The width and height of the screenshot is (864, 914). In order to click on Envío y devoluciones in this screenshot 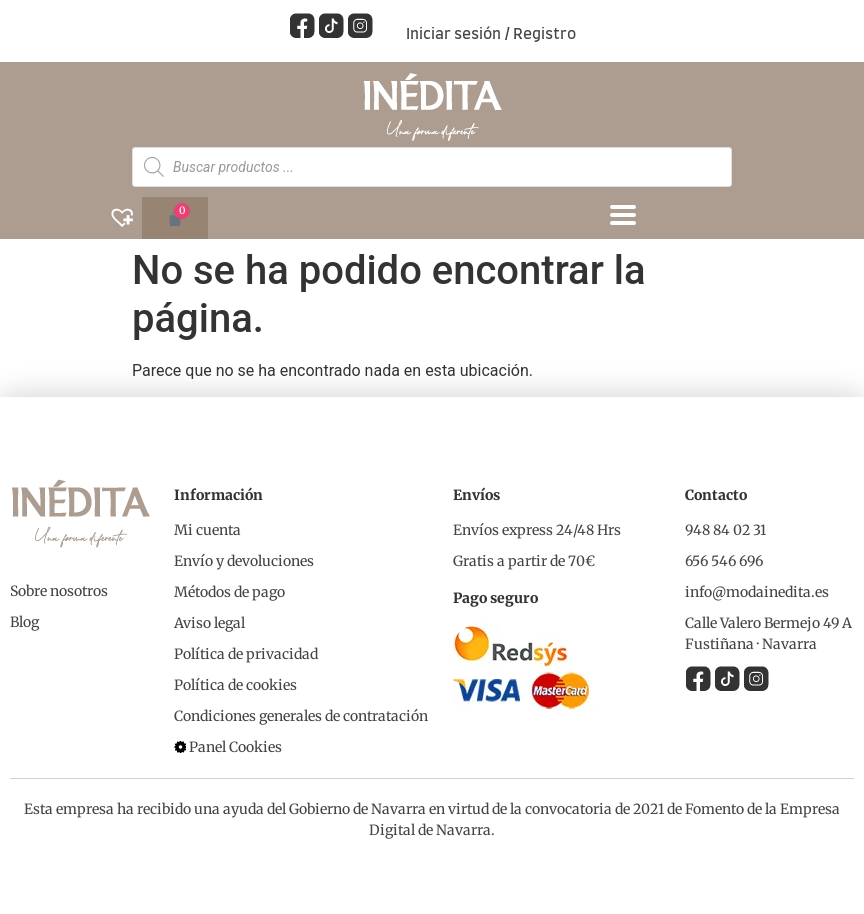, I will do `click(244, 560)`.